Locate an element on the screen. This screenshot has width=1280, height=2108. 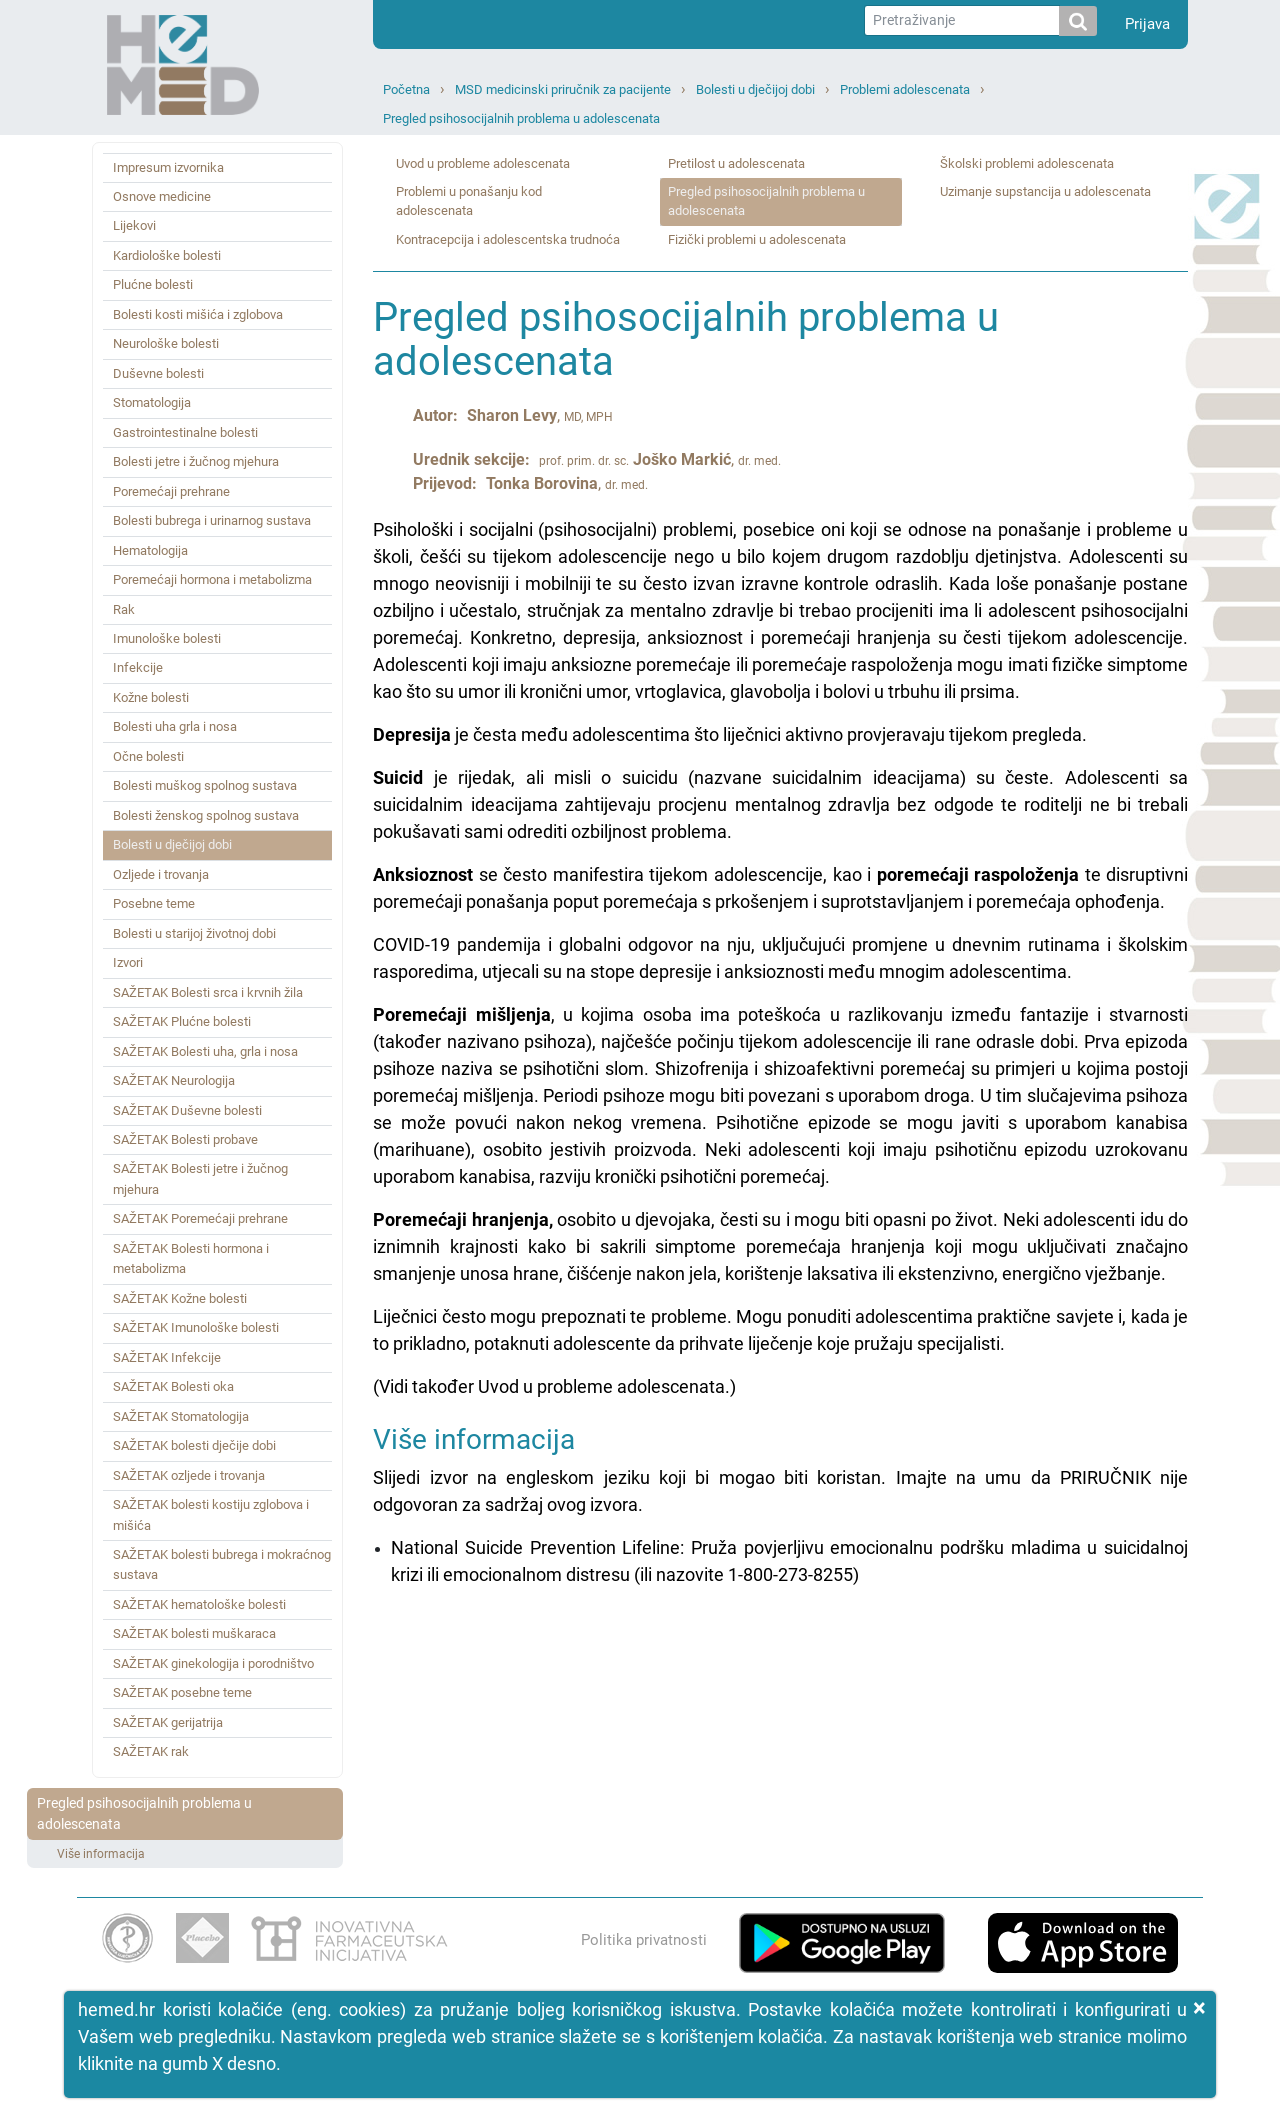
Poremećaji hormona i metabolizma is located at coordinates (212, 579).